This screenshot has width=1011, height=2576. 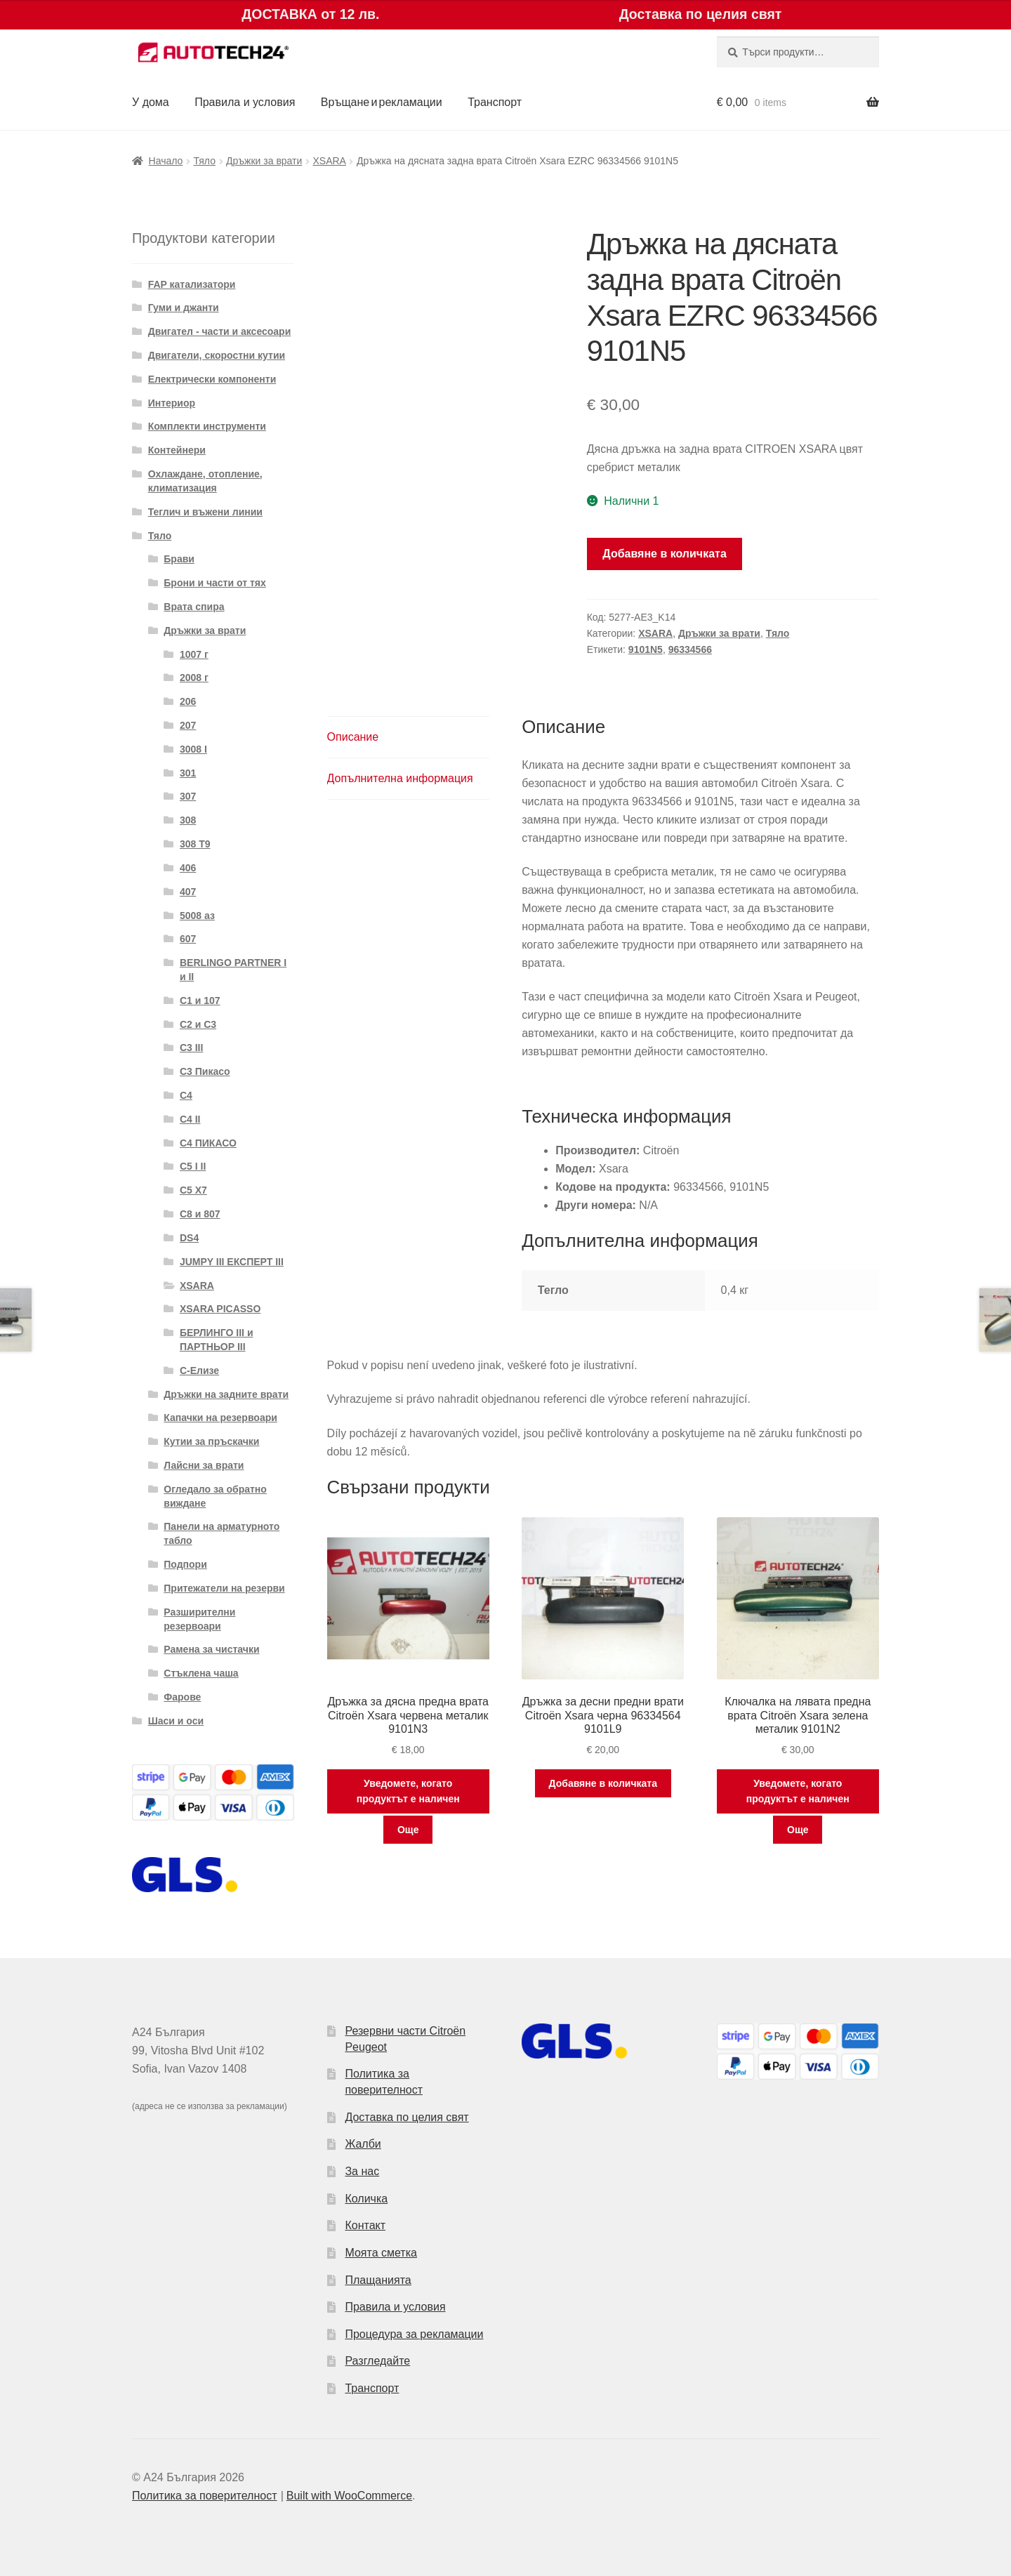 What do you see at coordinates (205, 511) in the screenshot?
I see `Теглич и въжени линии` at bounding box center [205, 511].